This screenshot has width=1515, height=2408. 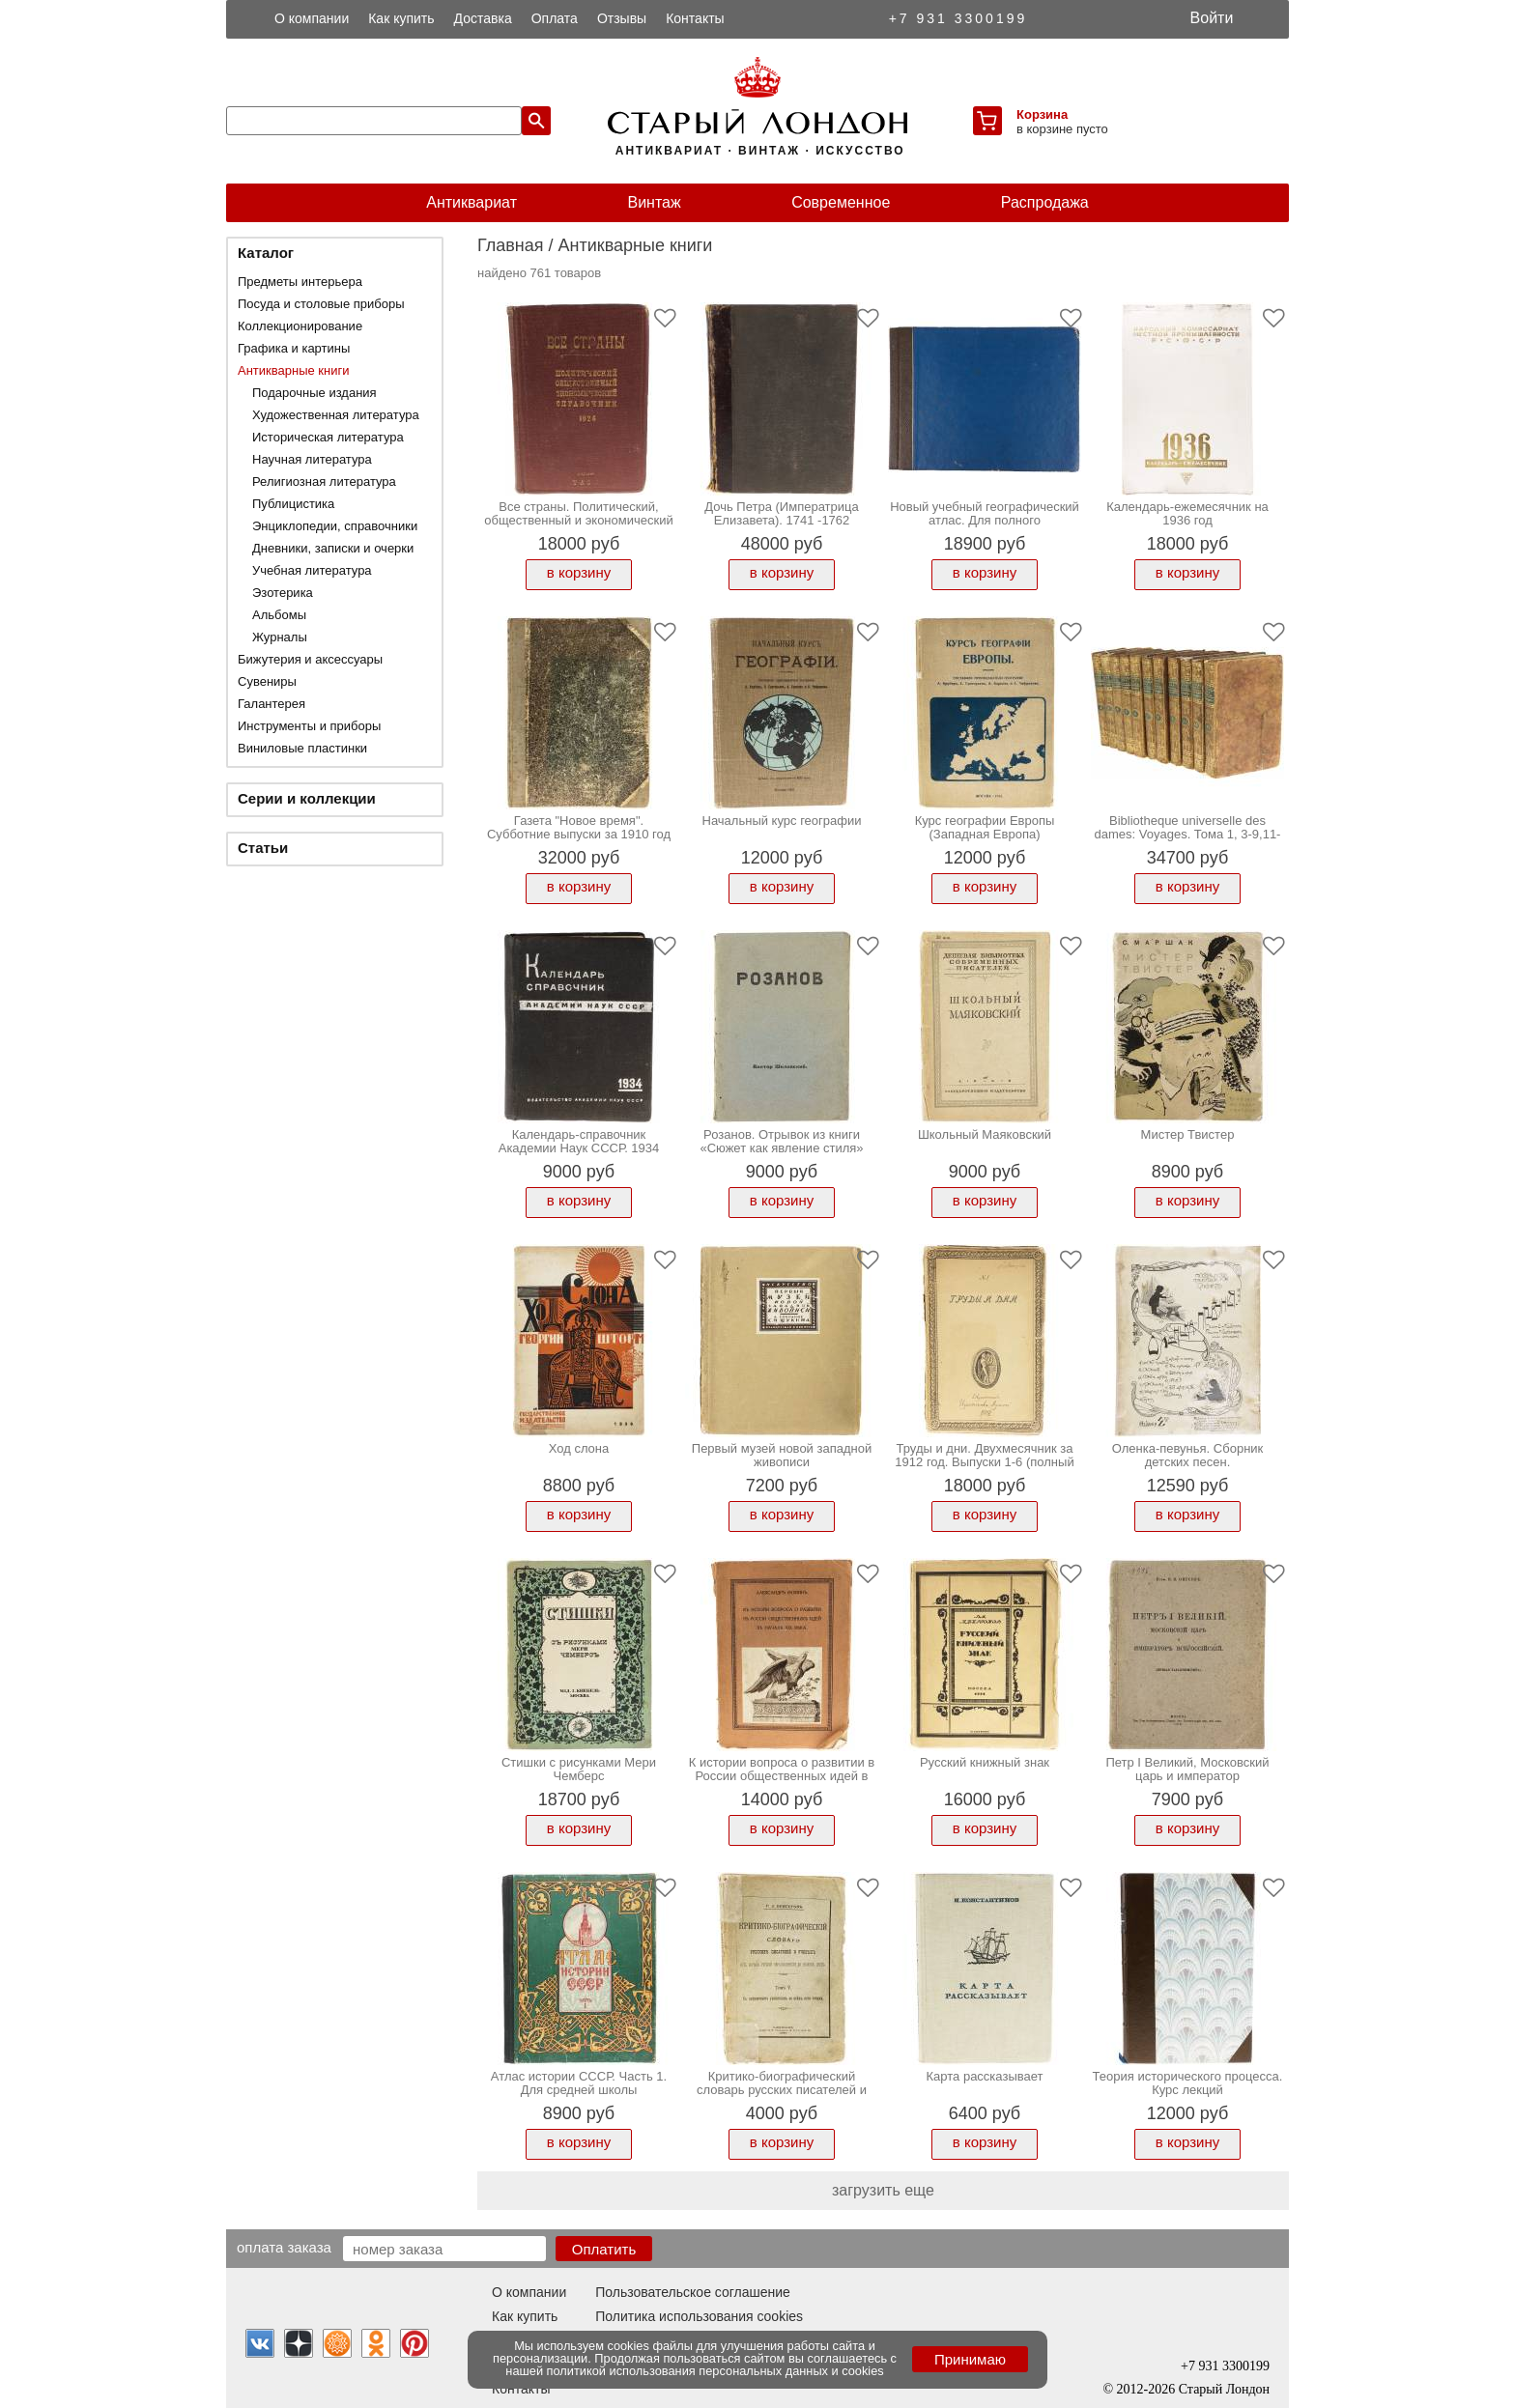 What do you see at coordinates (715, 2371) in the screenshot?
I see `политикой использования персональных данных и cookies` at bounding box center [715, 2371].